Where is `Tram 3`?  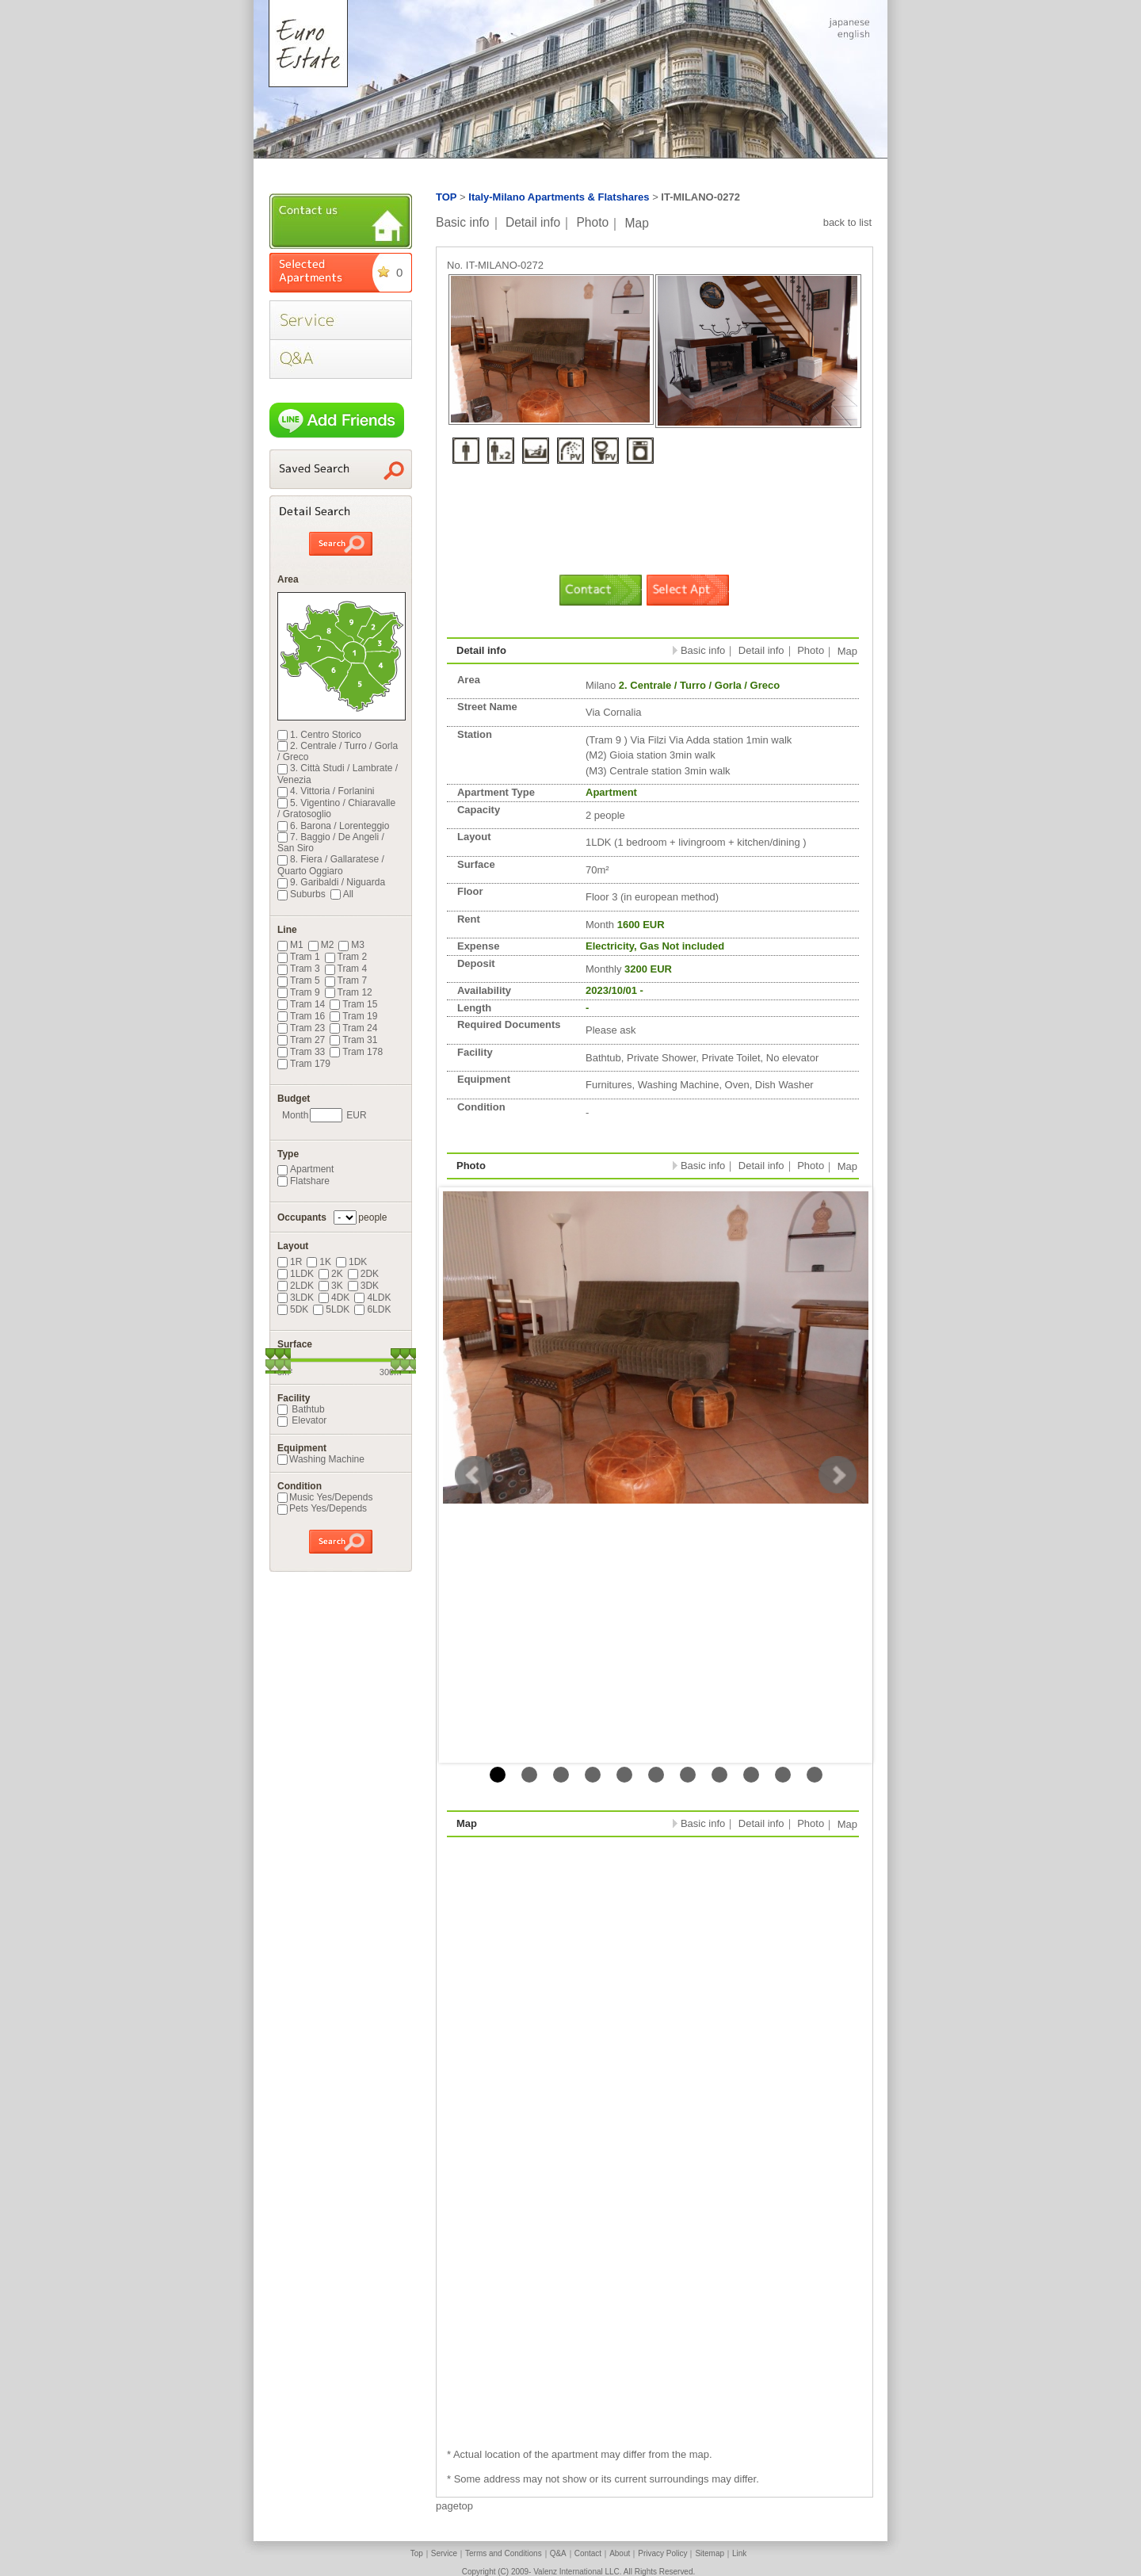 Tram 3 is located at coordinates (298, 968).